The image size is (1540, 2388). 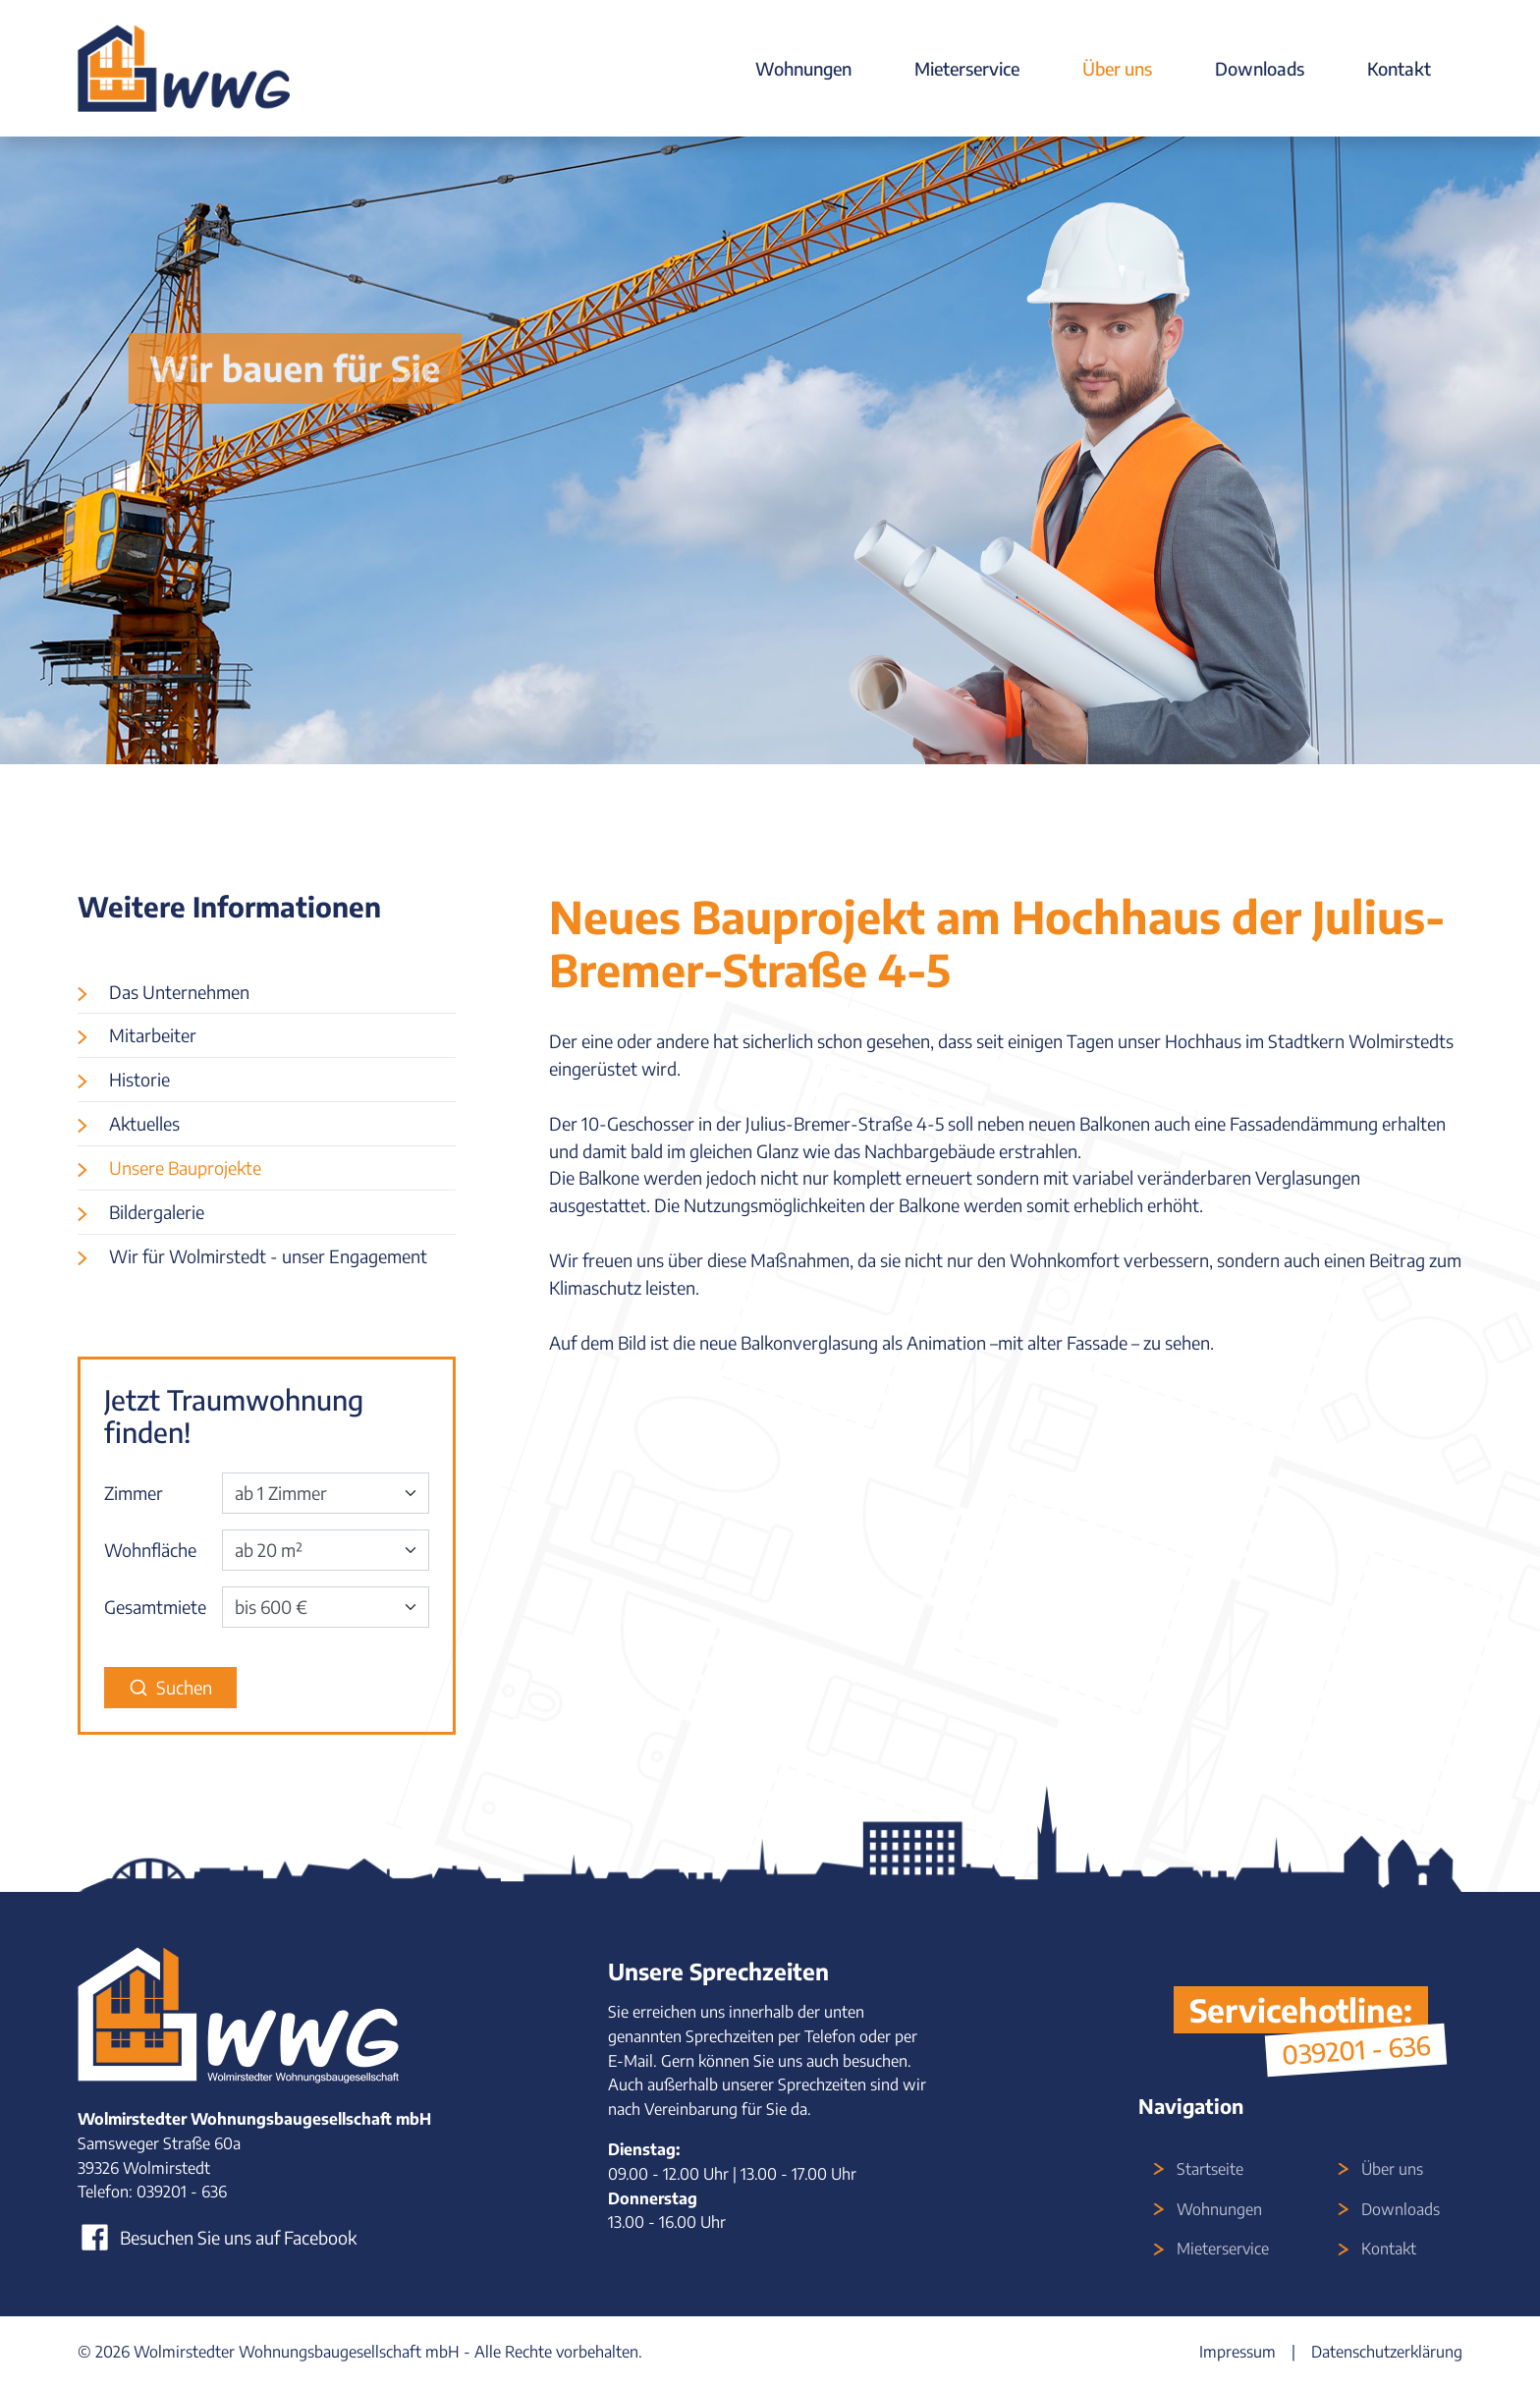 I want to click on Wohnfläche, so click(x=150, y=1549).